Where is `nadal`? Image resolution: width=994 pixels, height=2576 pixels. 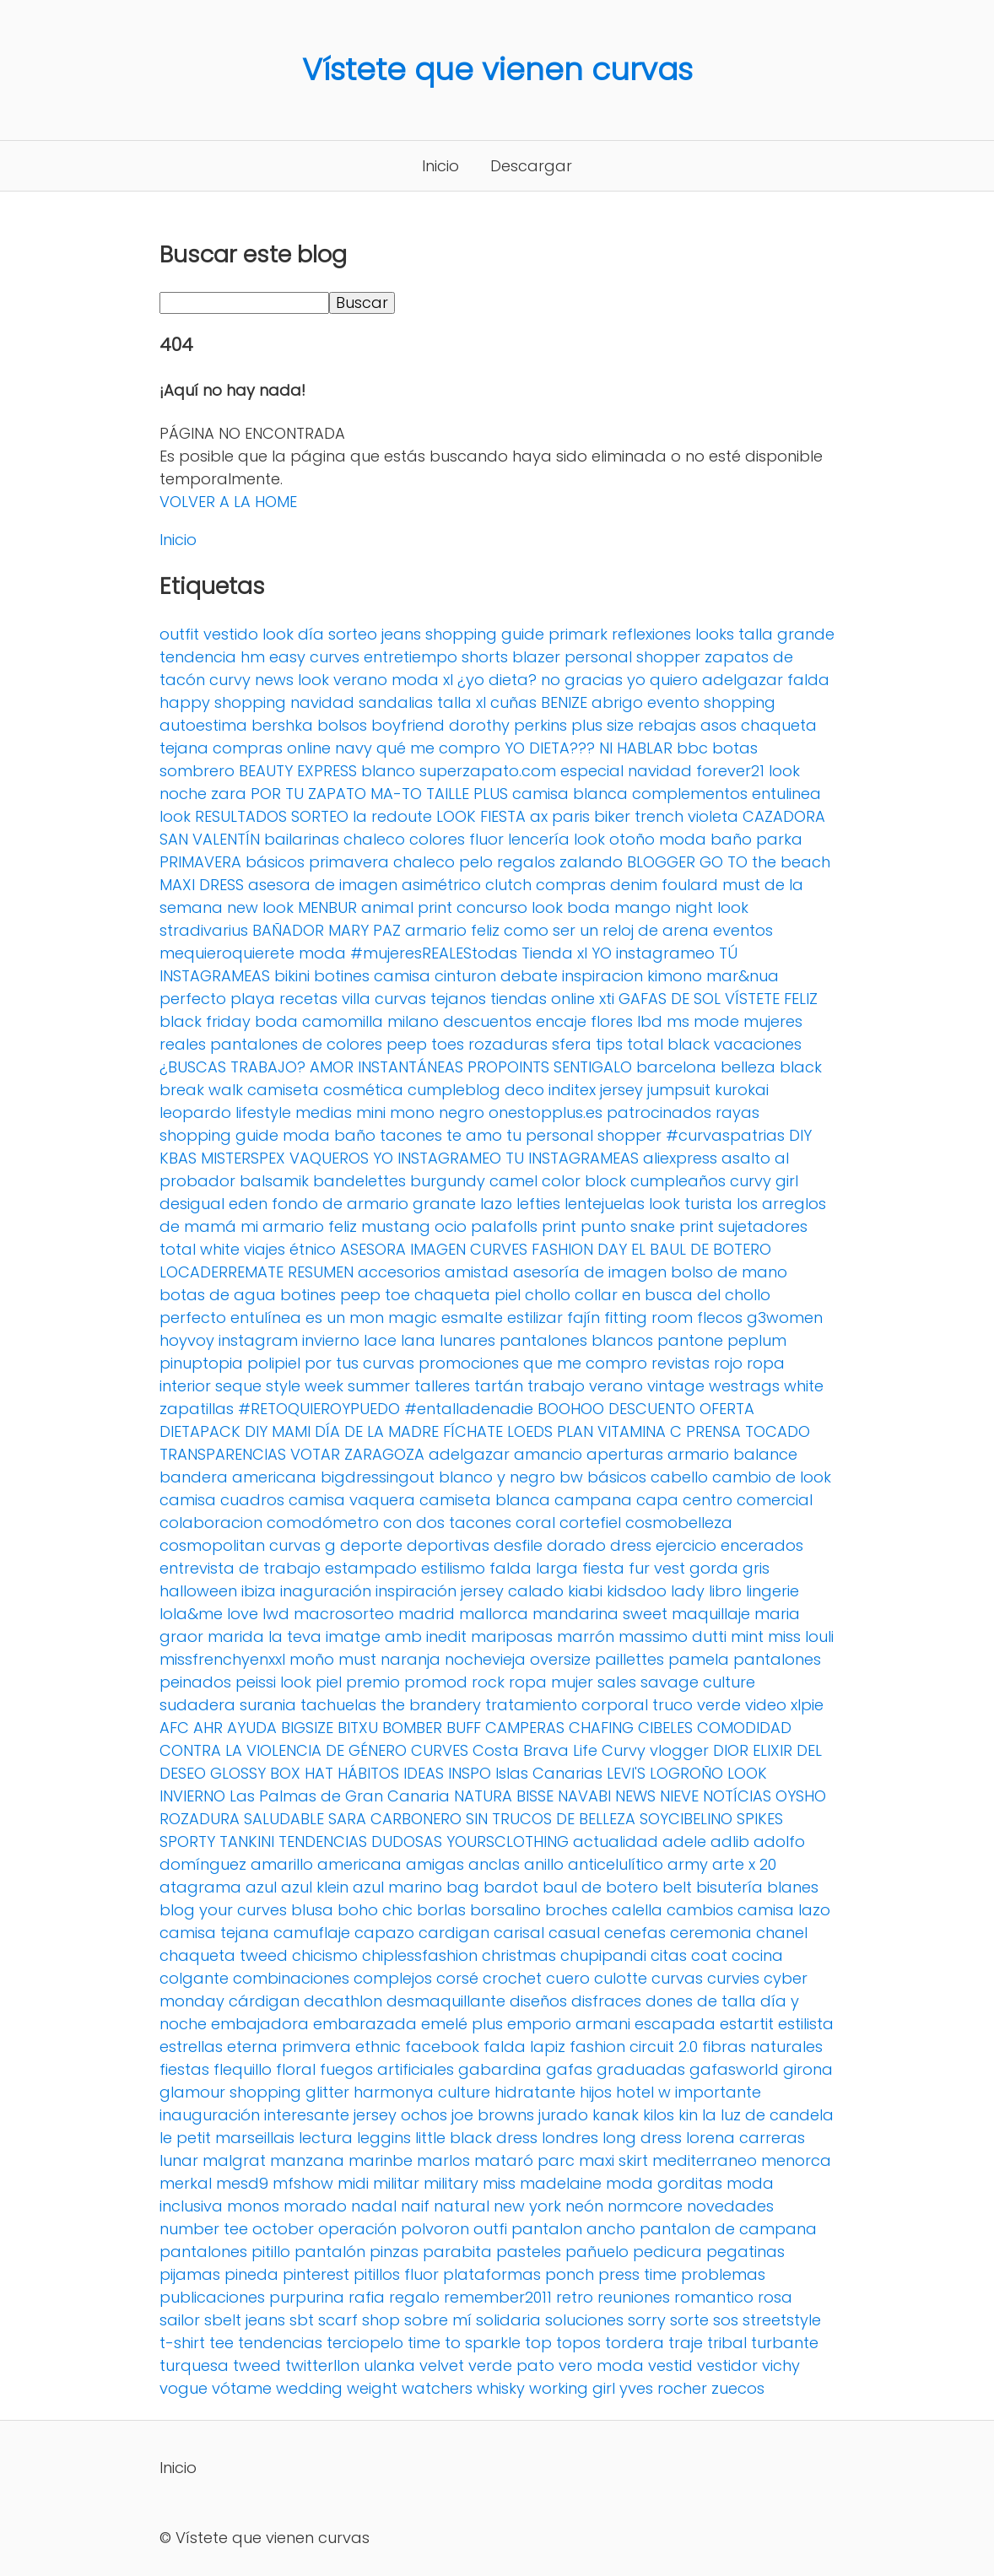
nadal is located at coordinates (374, 2206).